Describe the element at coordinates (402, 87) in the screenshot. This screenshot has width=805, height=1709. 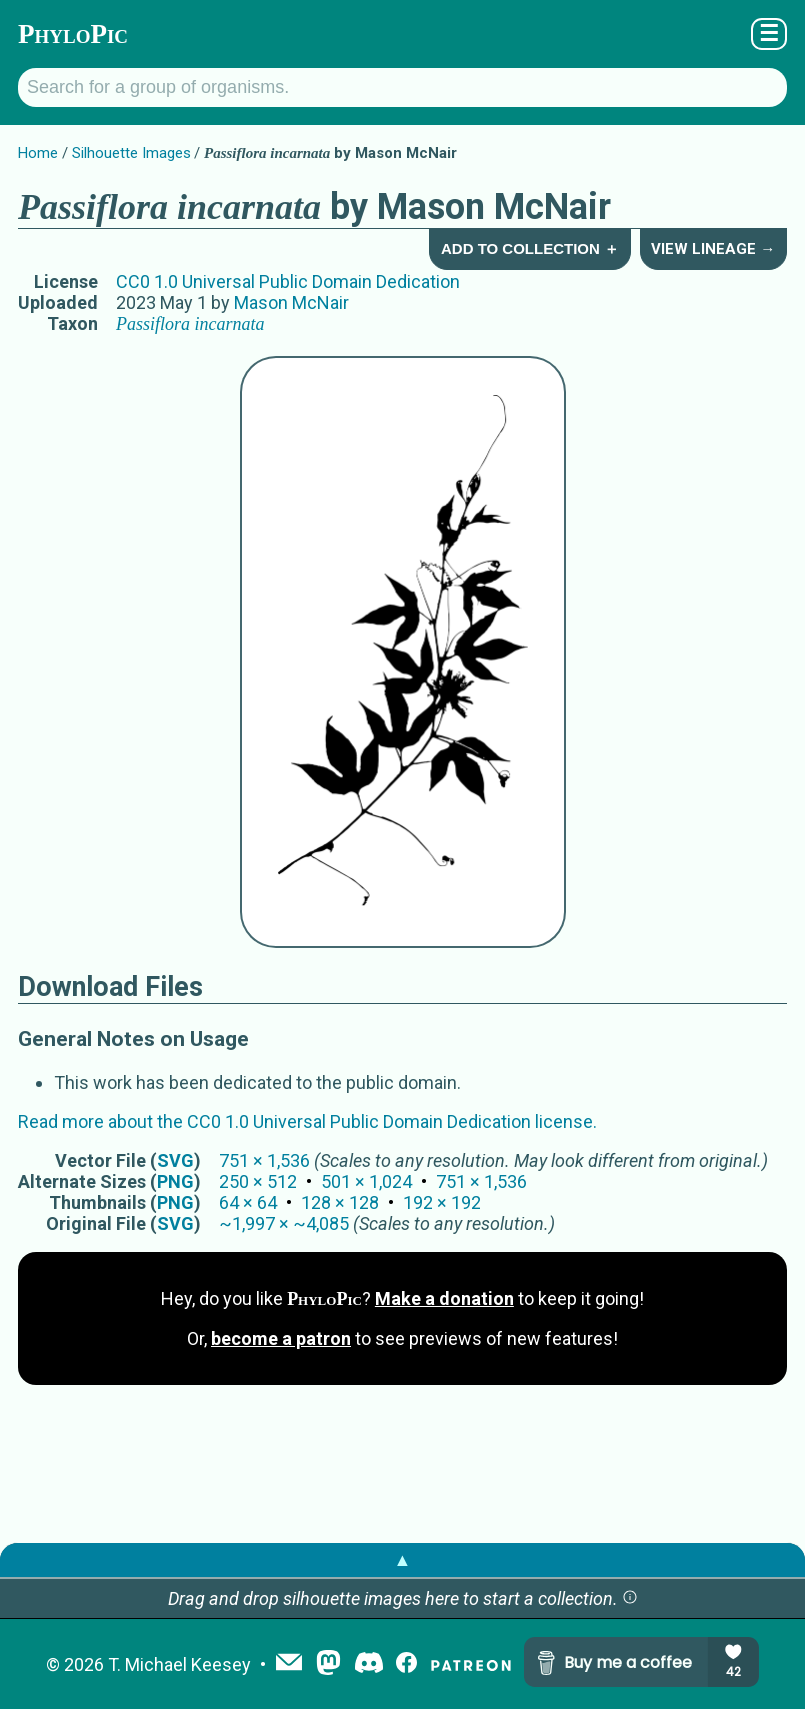
I see `[Search for a group of organisms.]` at that location.